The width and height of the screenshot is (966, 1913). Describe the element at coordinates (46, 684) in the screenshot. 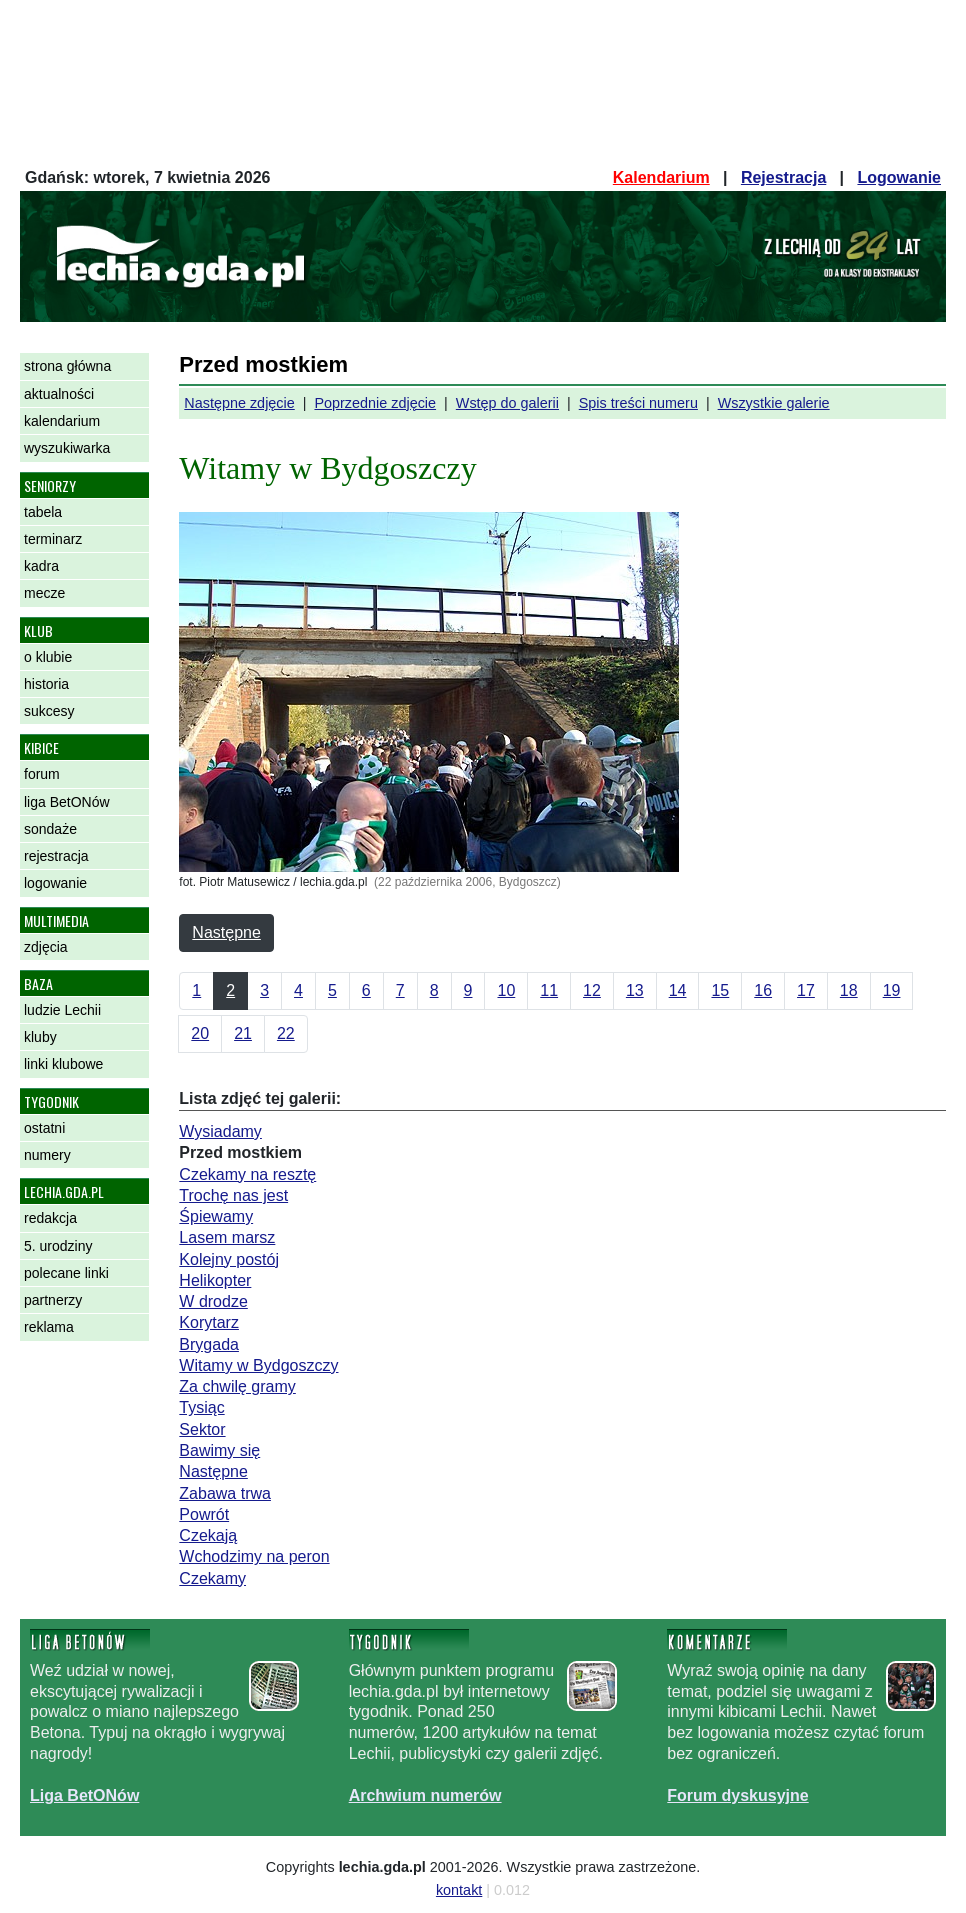

I see `historia` at that location.